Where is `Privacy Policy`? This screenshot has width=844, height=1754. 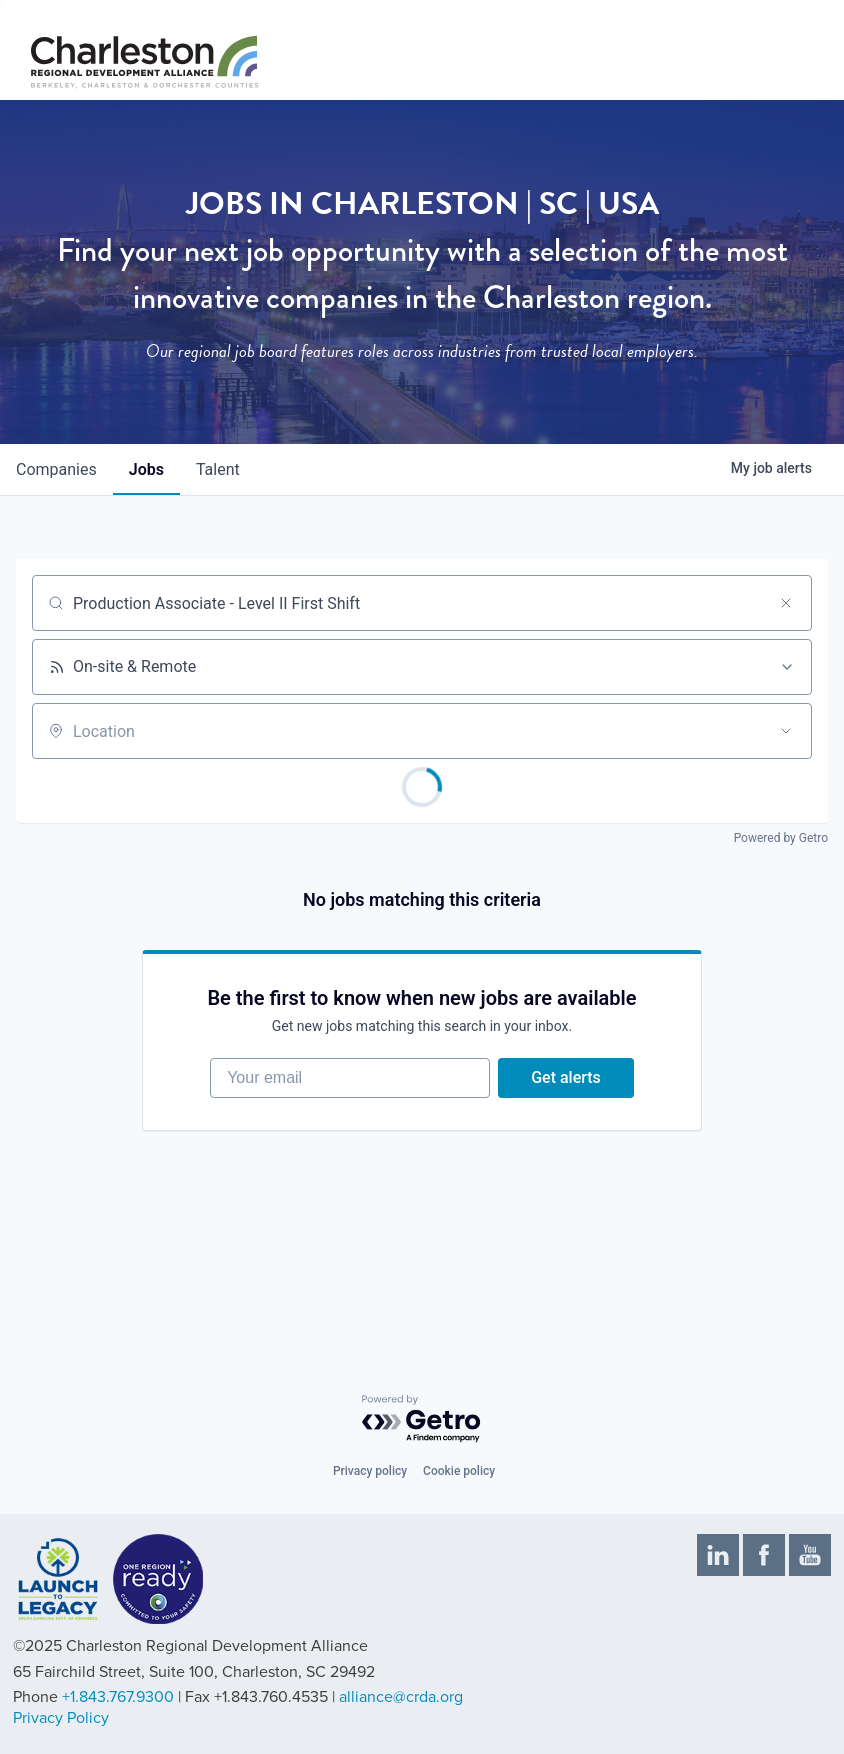 Privacy Policy is located at coordinates (61, 1718).